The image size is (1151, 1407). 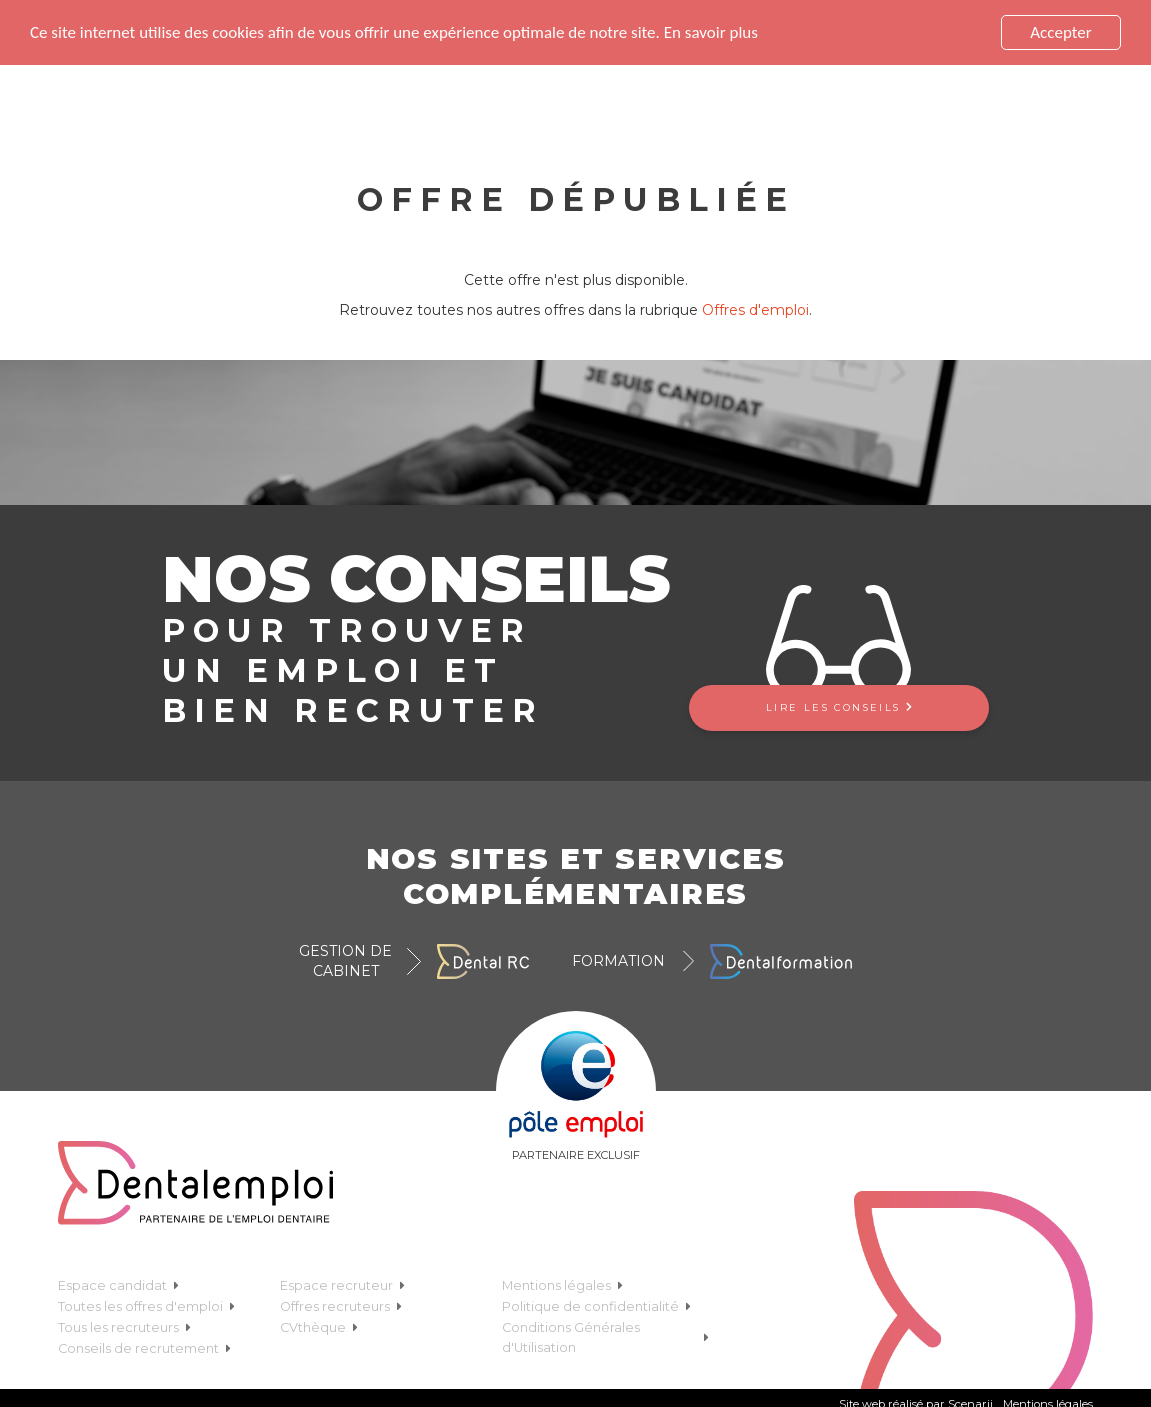 What do you see at coordinates (711, 32) in the screenshot?
I see `En savoir plus` at bounding box center [711, 32].